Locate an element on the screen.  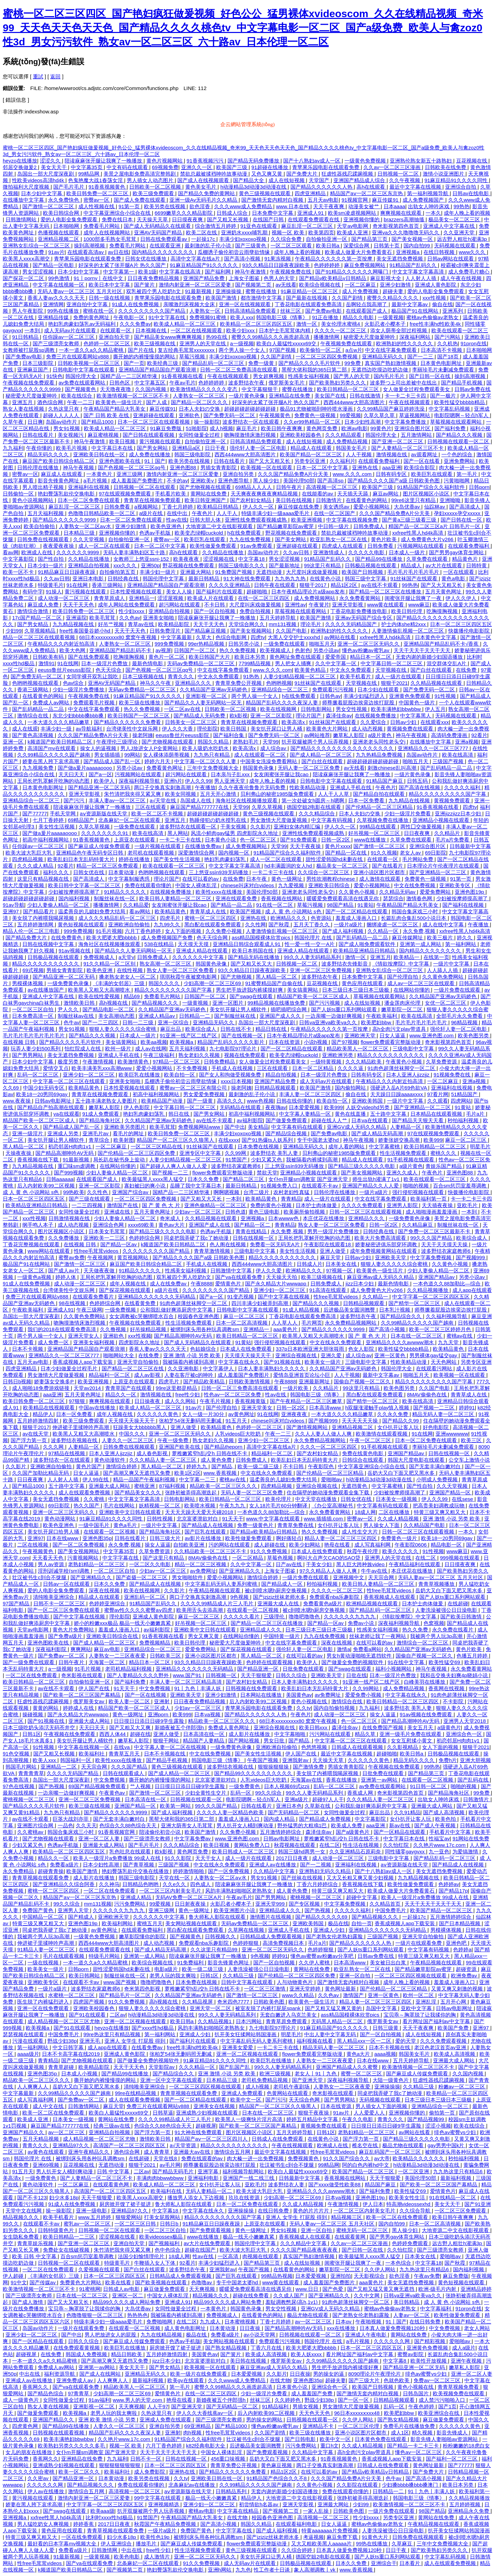
四色成人 is located at coordinates (201, 1884).